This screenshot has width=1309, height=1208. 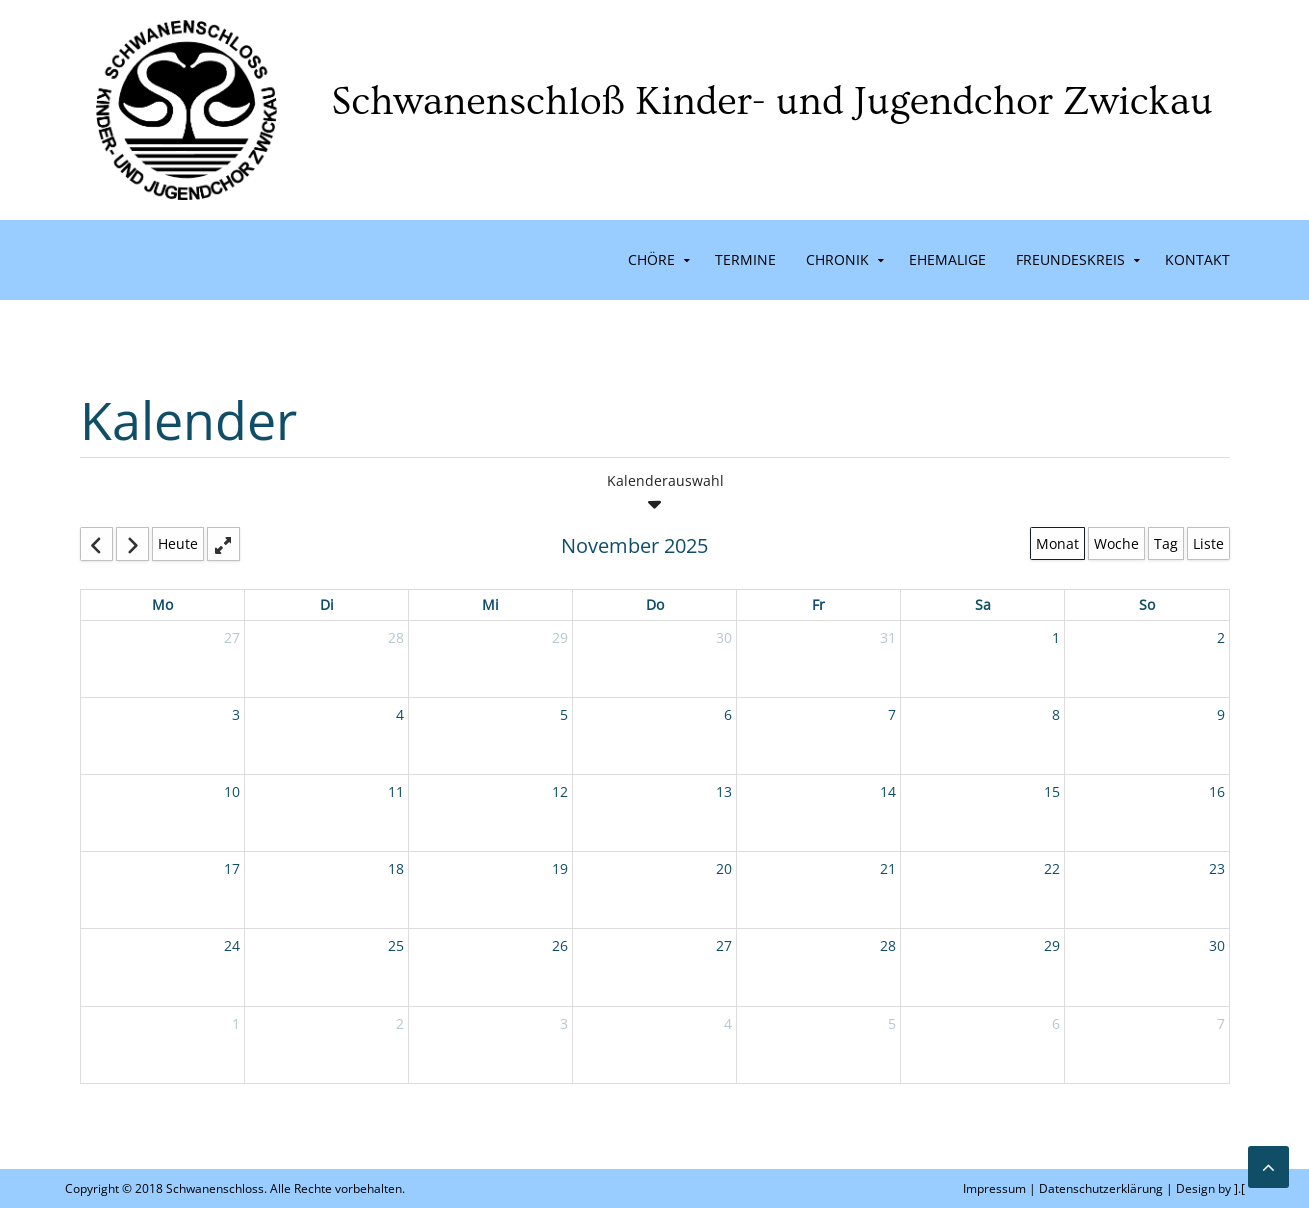 What do you see at coordinates (1101, 1188) in the screenshot?
I see `Datenschutzerklärung` at bounding box center [1101, 1188].